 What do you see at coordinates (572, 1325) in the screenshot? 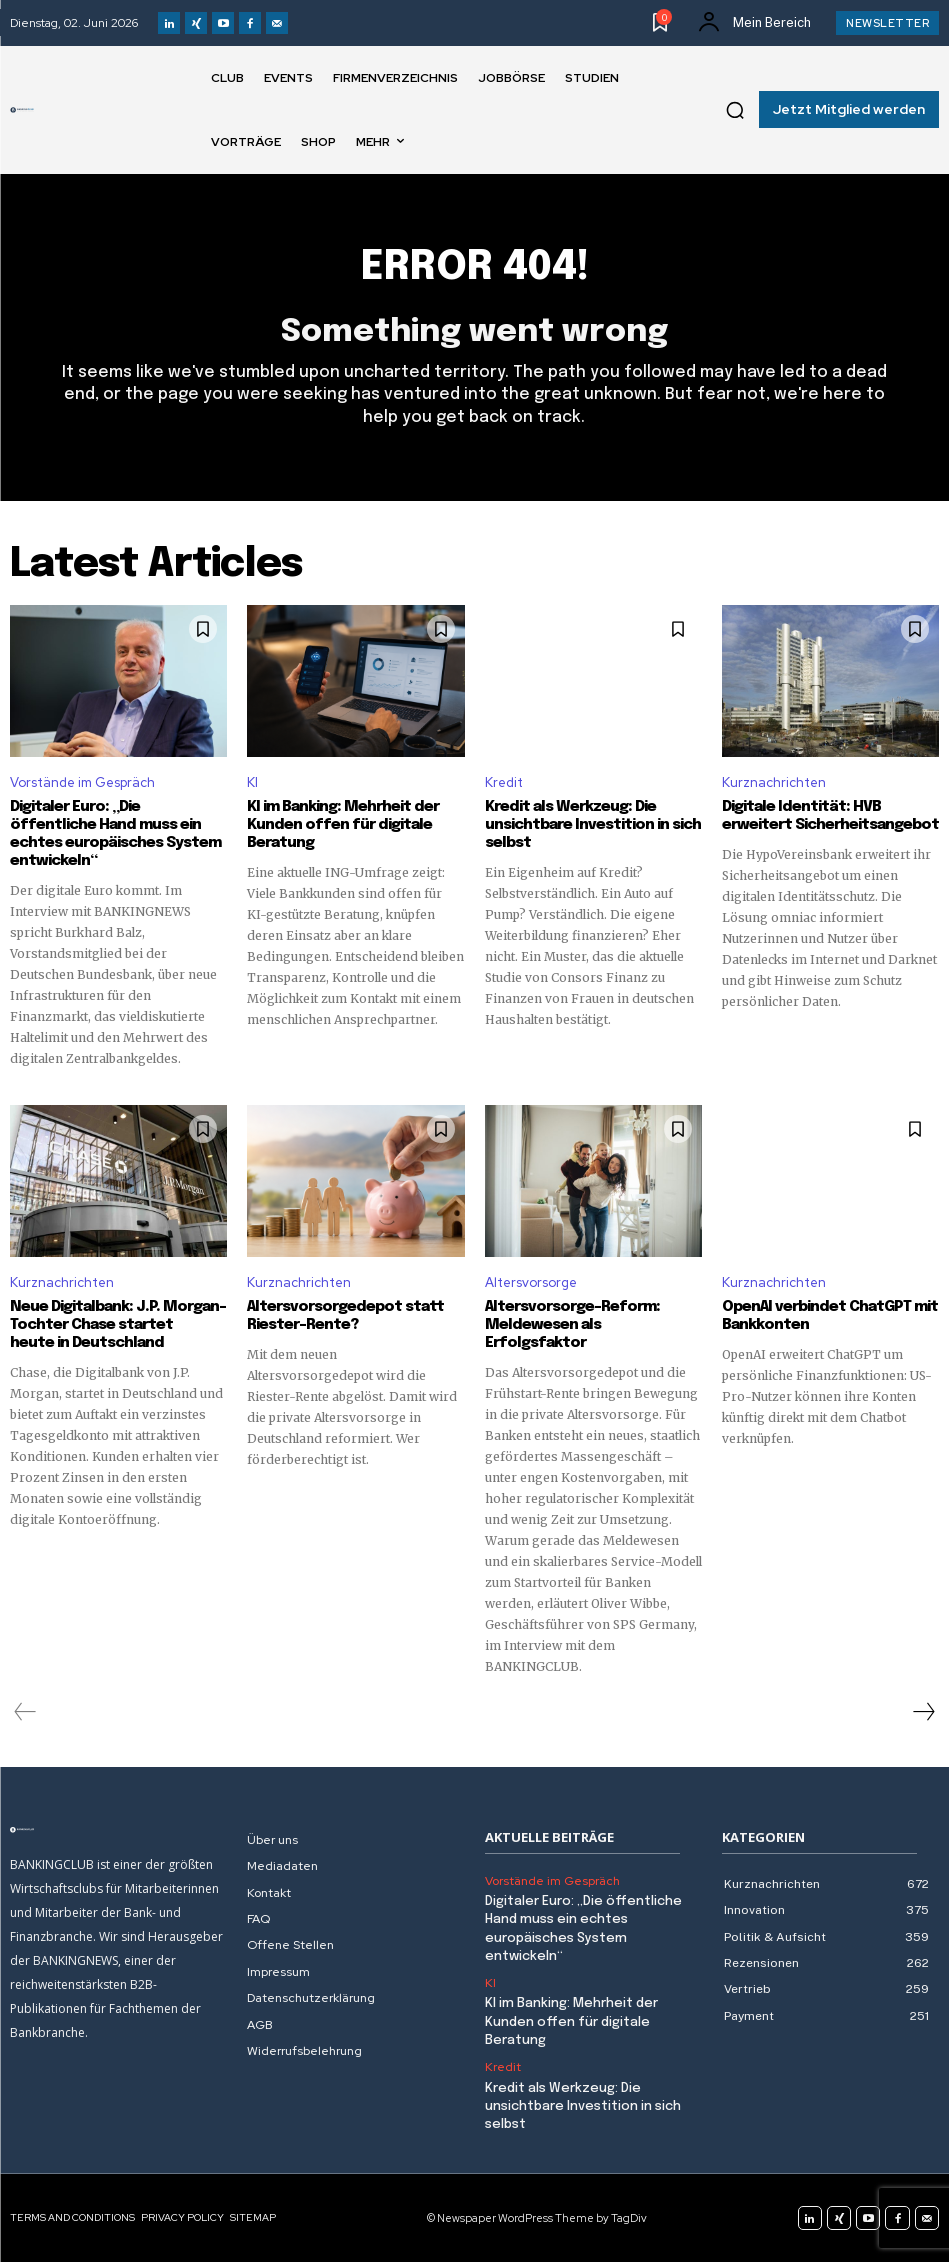
I see `Altersvorsorge-Reform: Meldewesen als Erfolgsfaktor` at bounding box center [572, 1325].